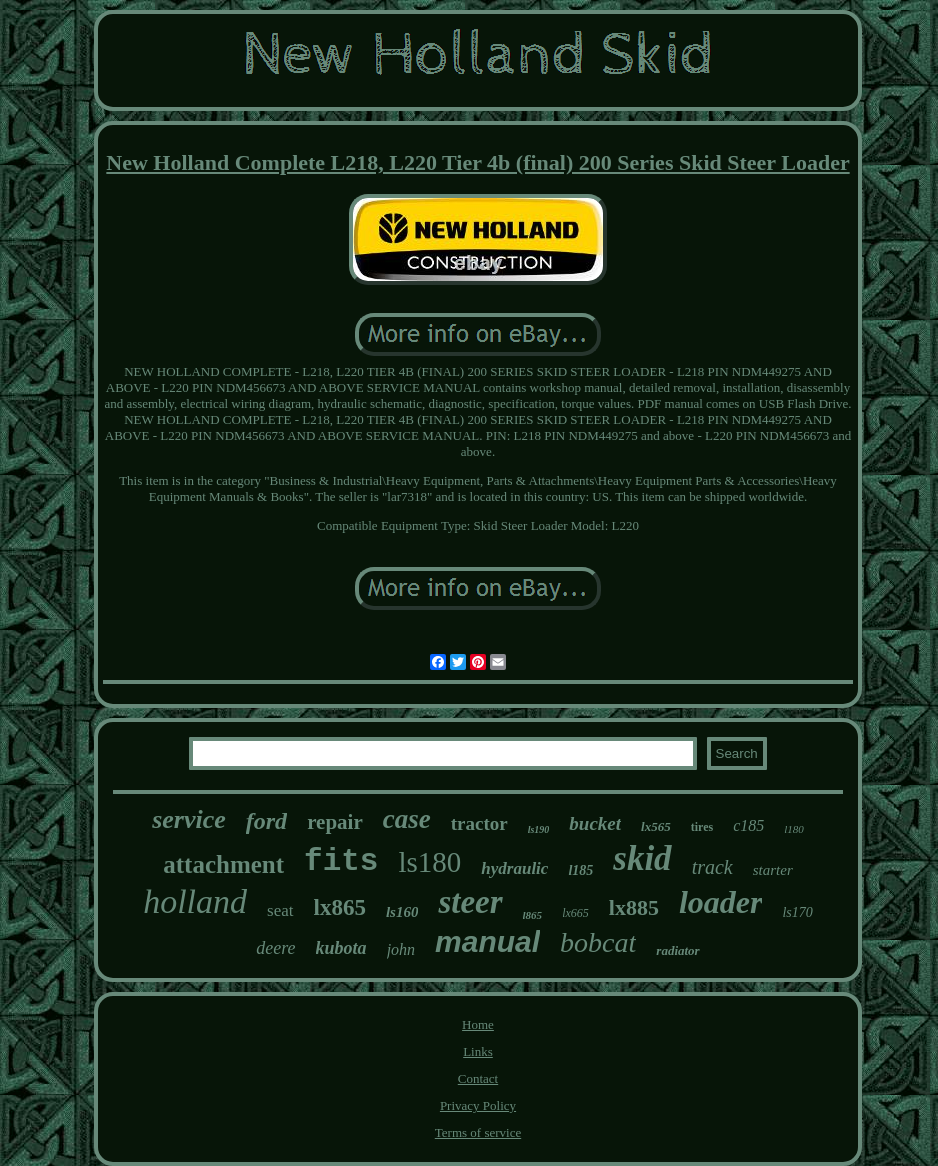 This screenshot has width=938, height=1166. Describe the element at coordinates (634, 907) in the screenshot. I see `lx885` at that location.